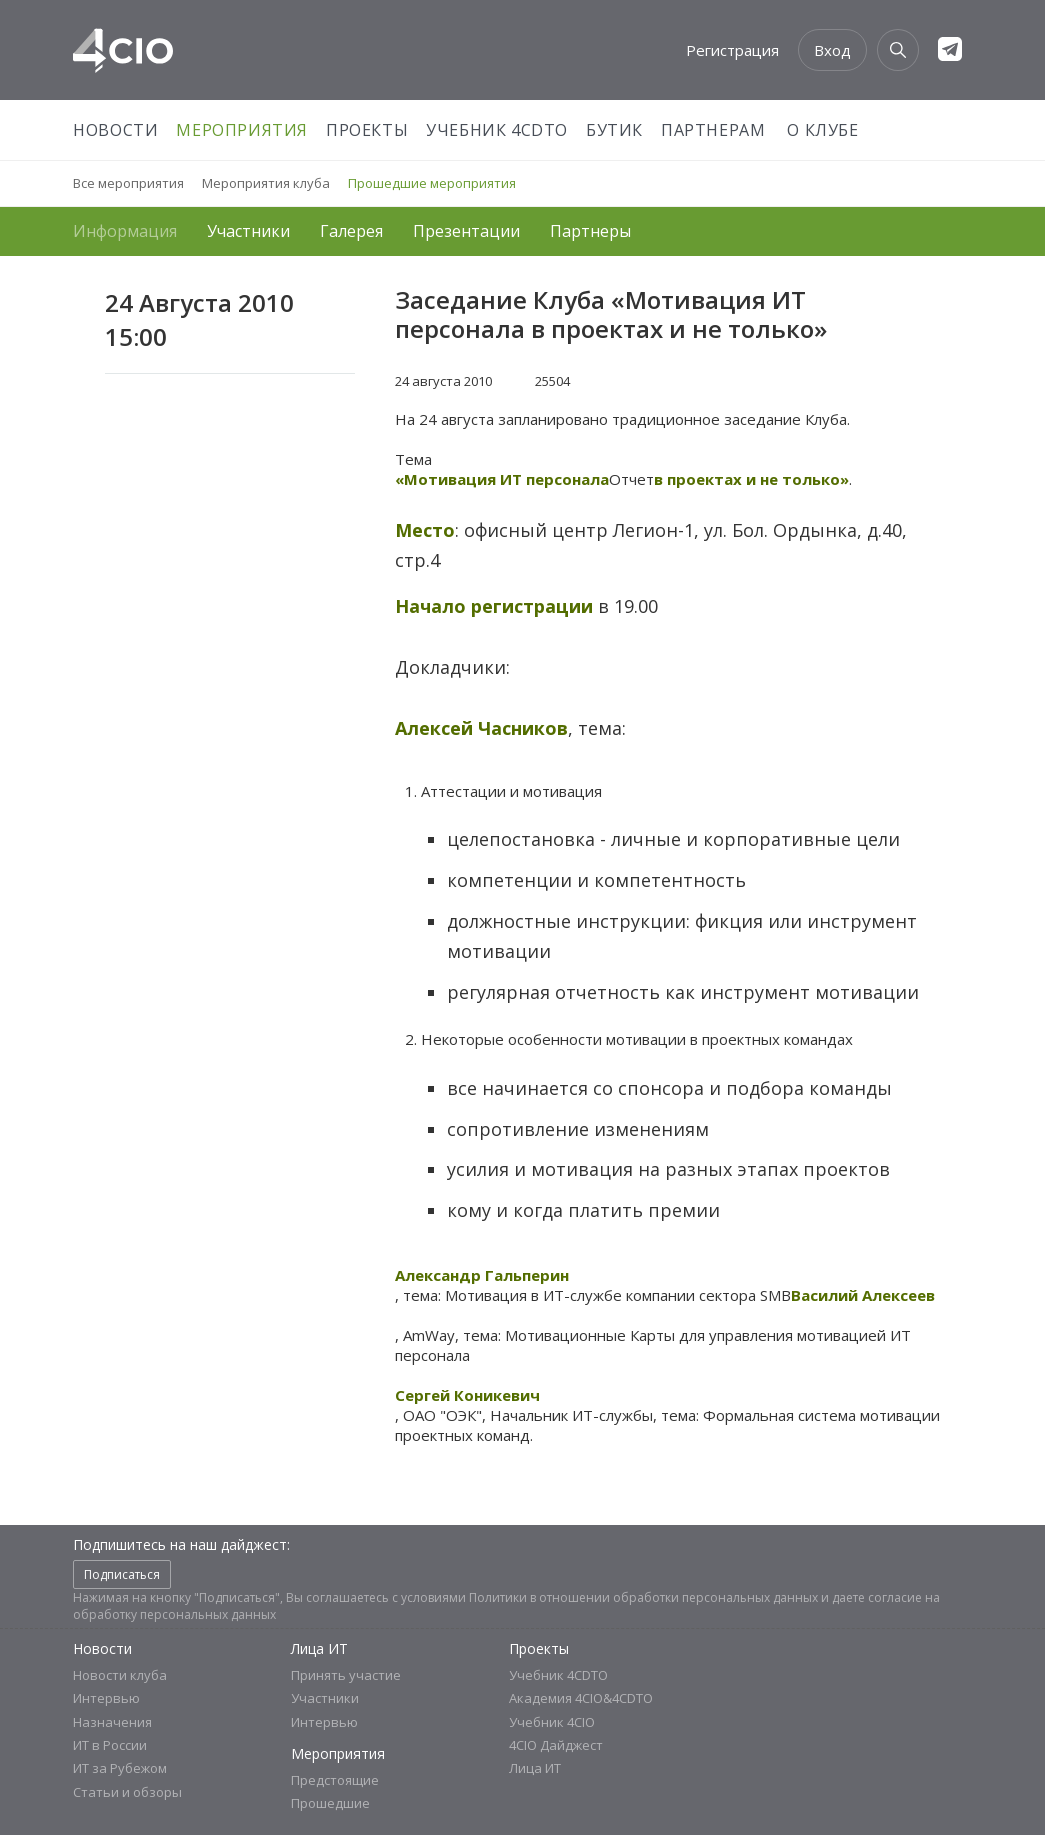  What do you see at coordinates (832, 50) in the screenshot?
I see `Вход` at bounding box center [832, 50].